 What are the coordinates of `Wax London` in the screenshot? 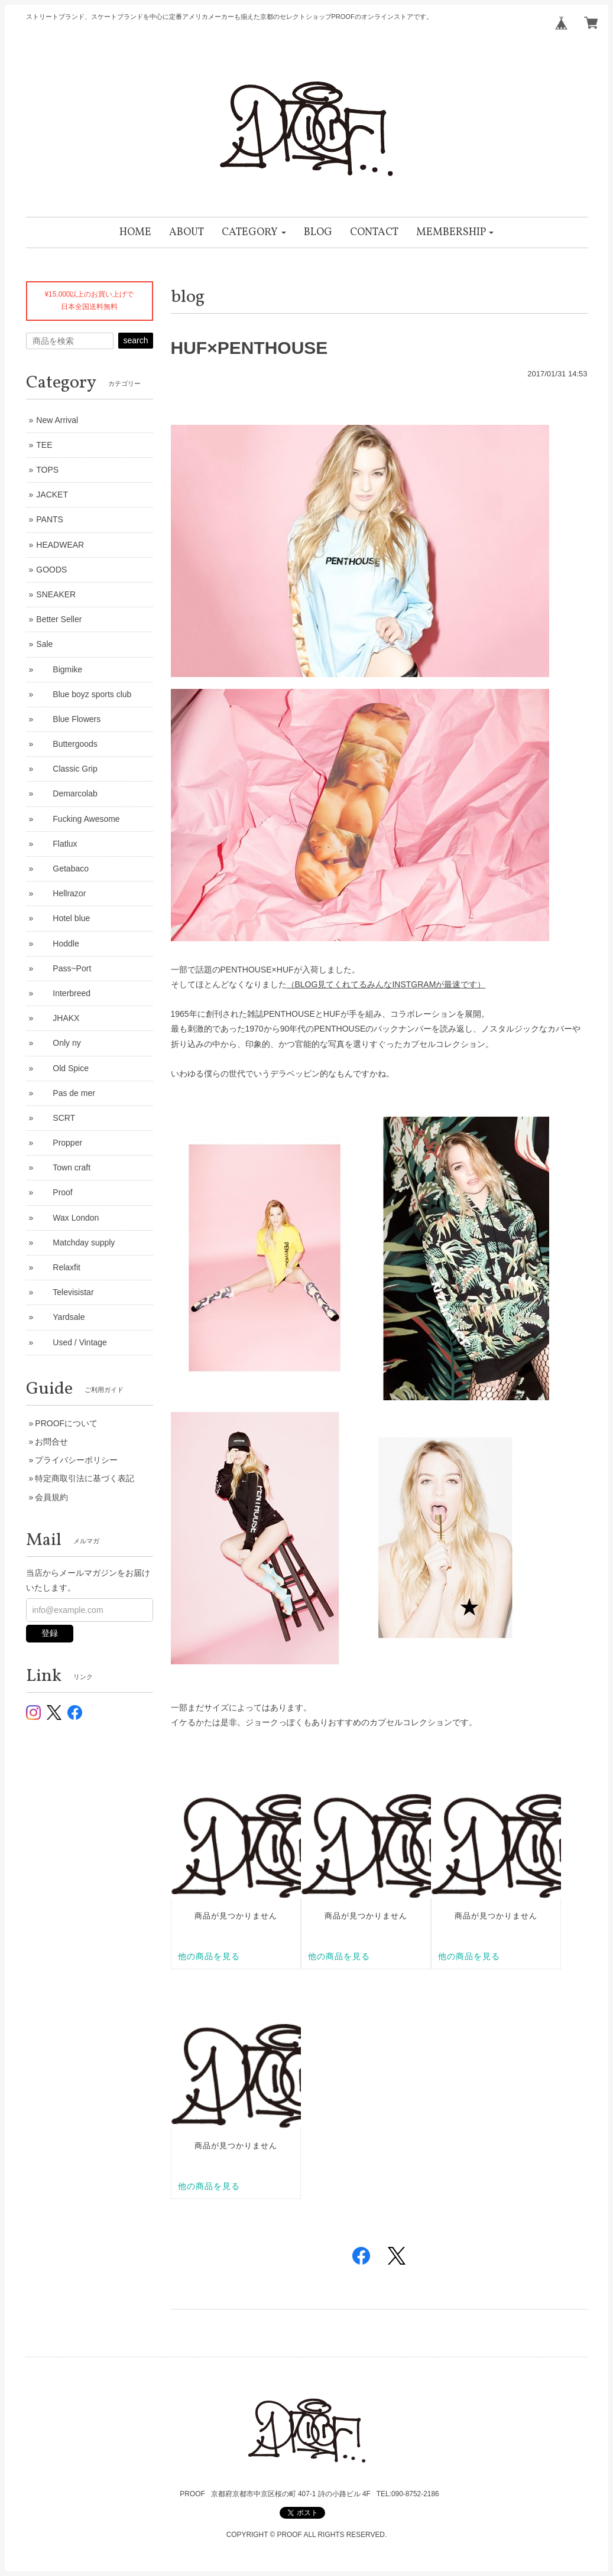 It's located at (67, 1217).